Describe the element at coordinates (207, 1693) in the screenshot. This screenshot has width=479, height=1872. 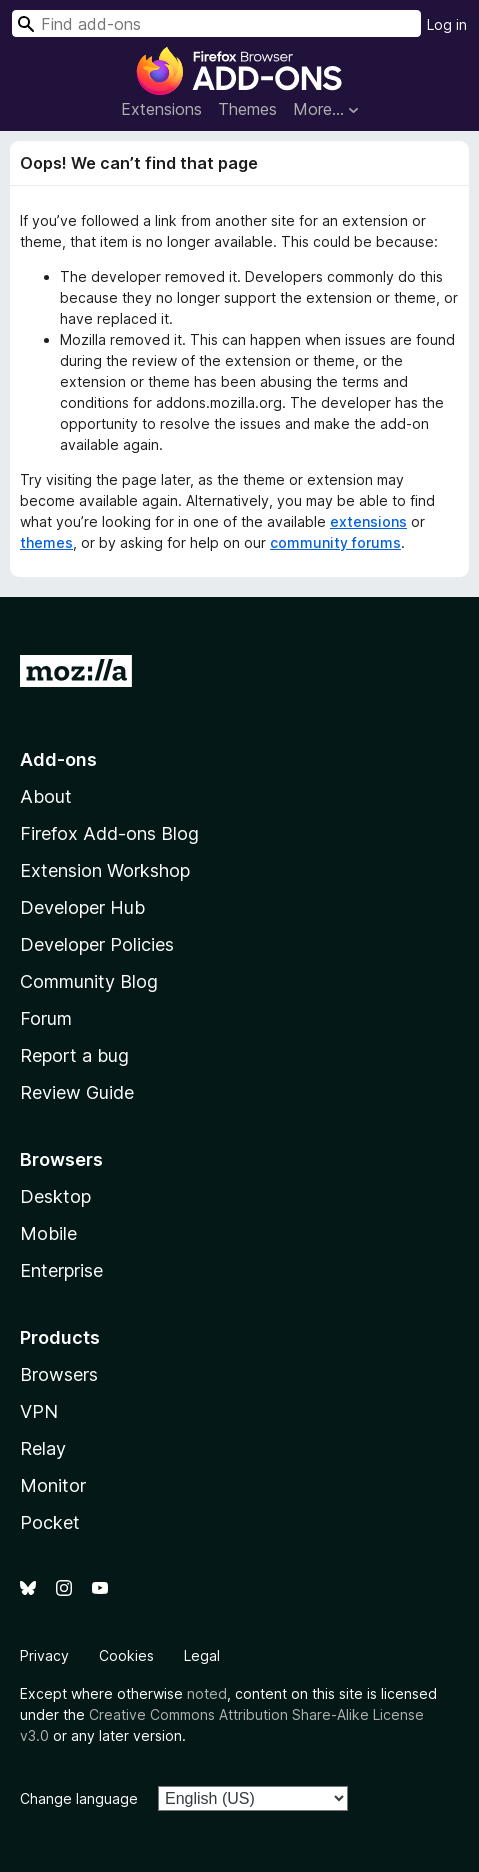
I see `noted` at that location.